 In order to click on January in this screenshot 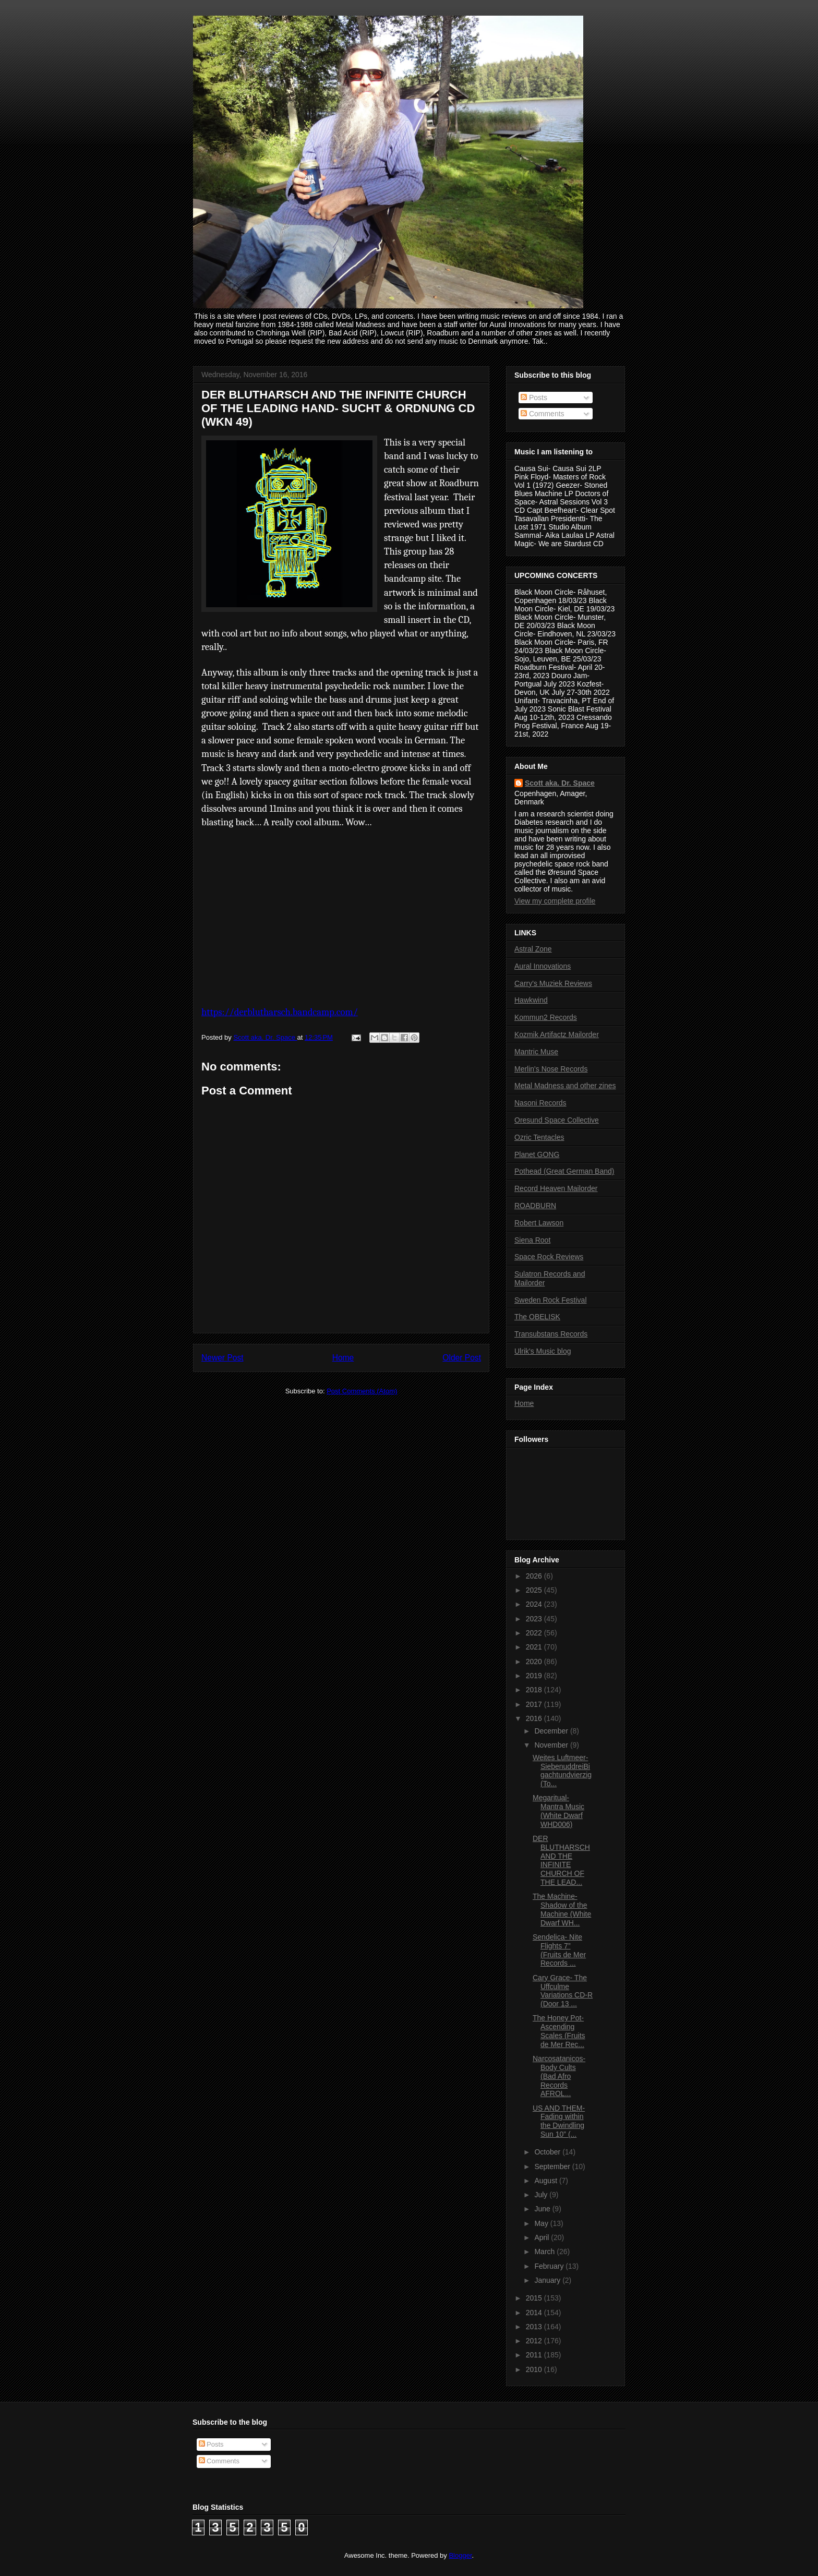, I will do `click(548, 2280)`.